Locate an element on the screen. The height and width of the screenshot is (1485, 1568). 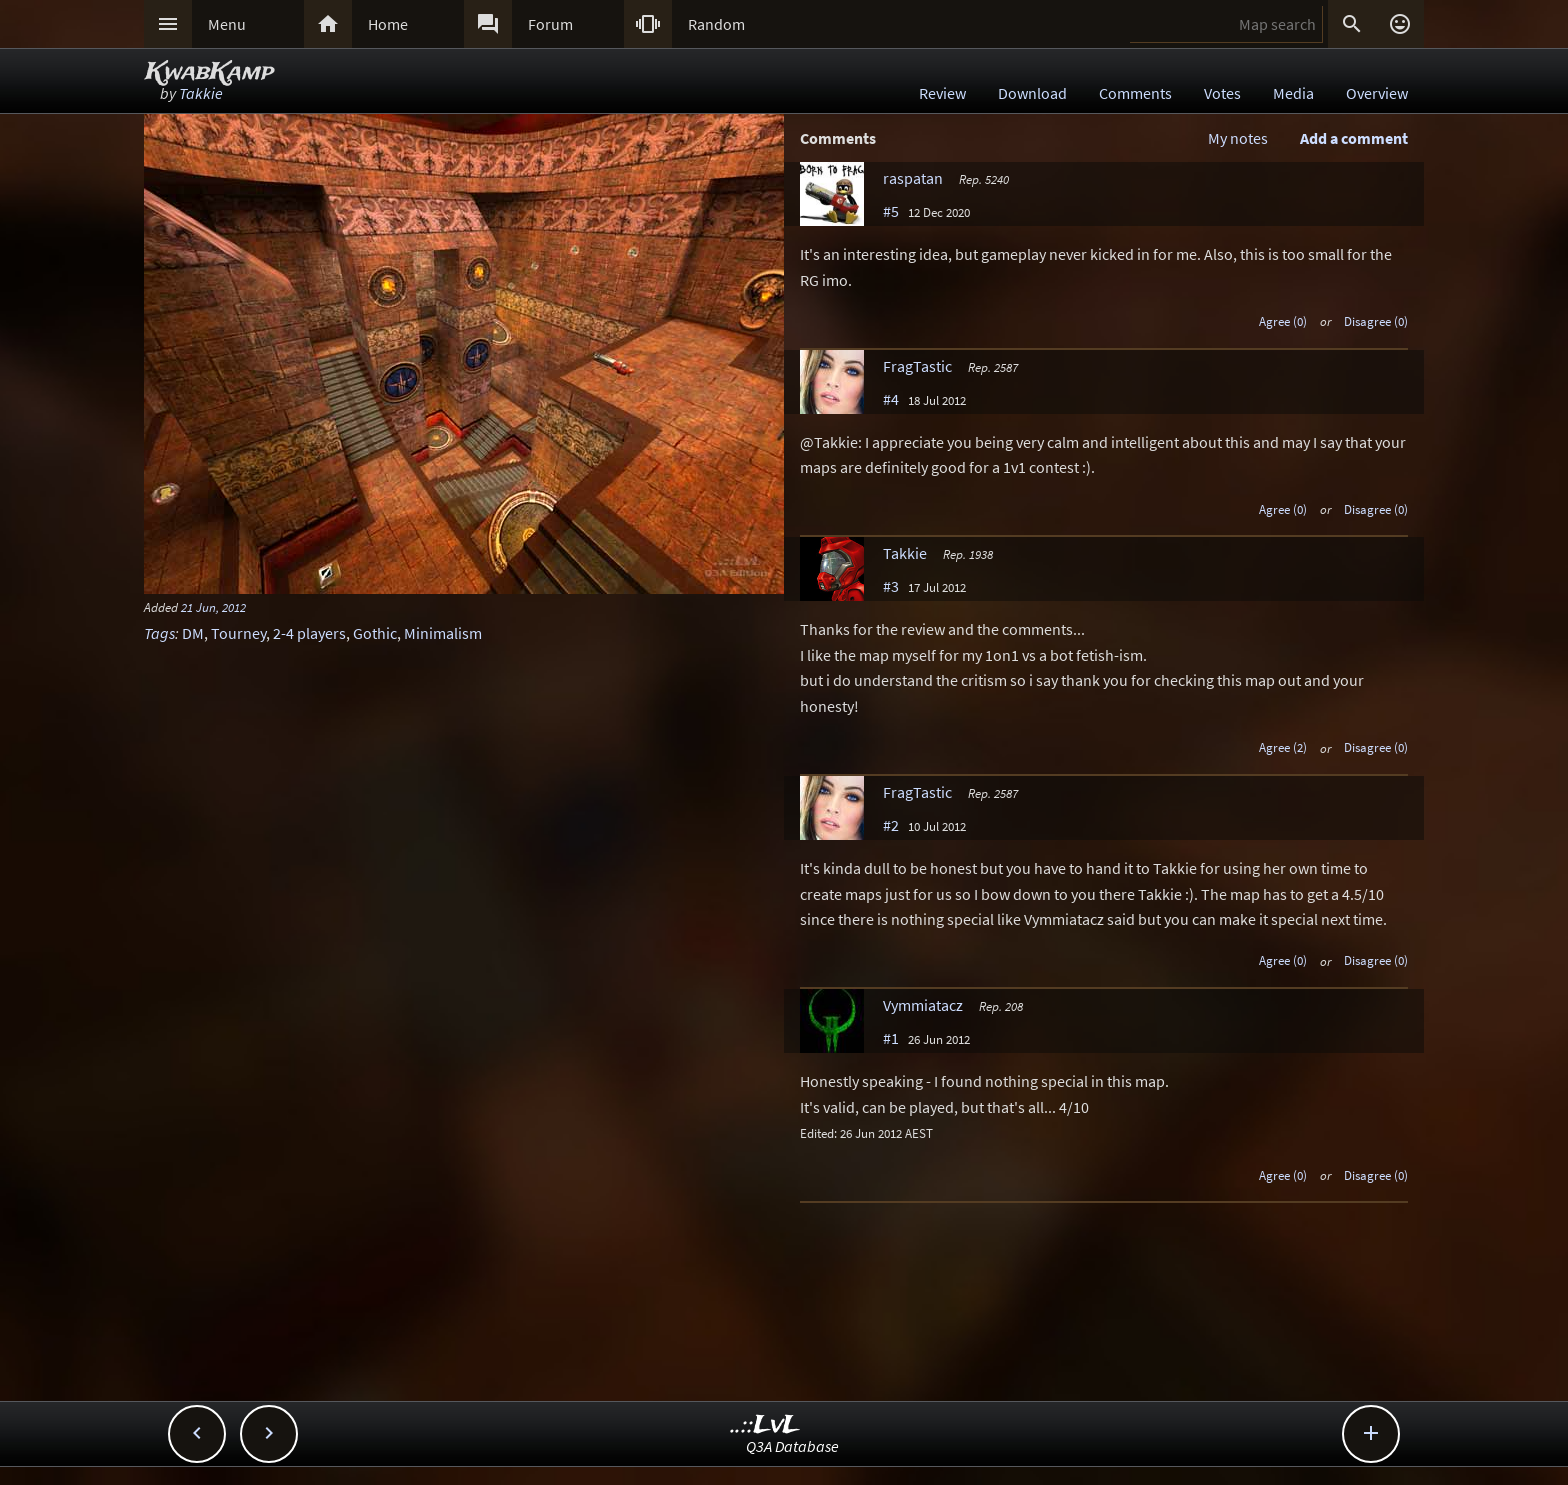
Gothic is located at coordinates (375, 633).